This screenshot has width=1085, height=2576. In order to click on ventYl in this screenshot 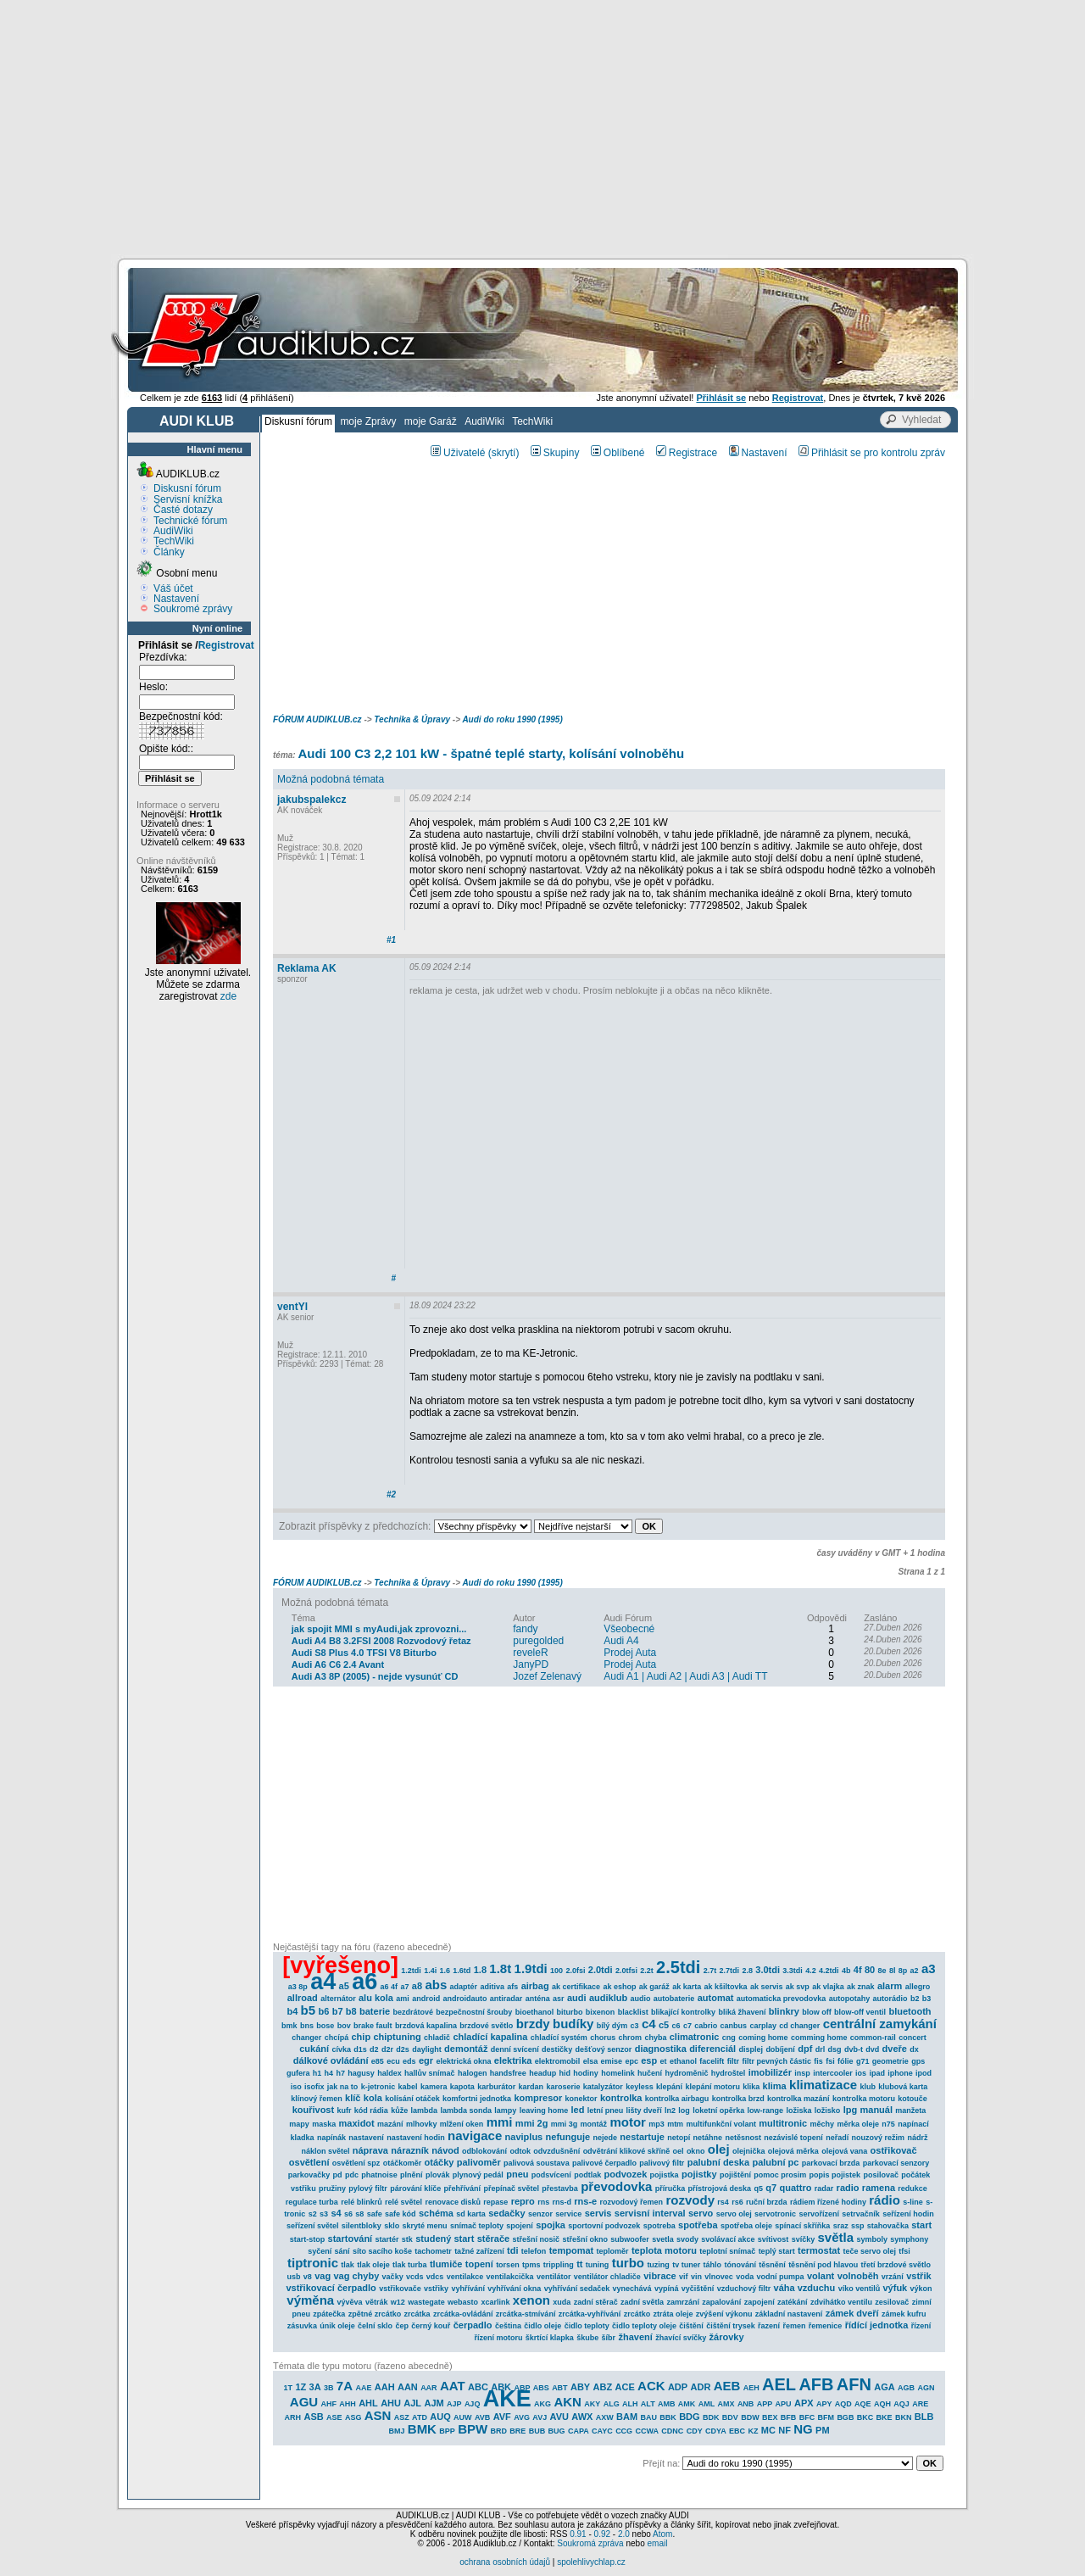, I will do `click(292, 1307)`.